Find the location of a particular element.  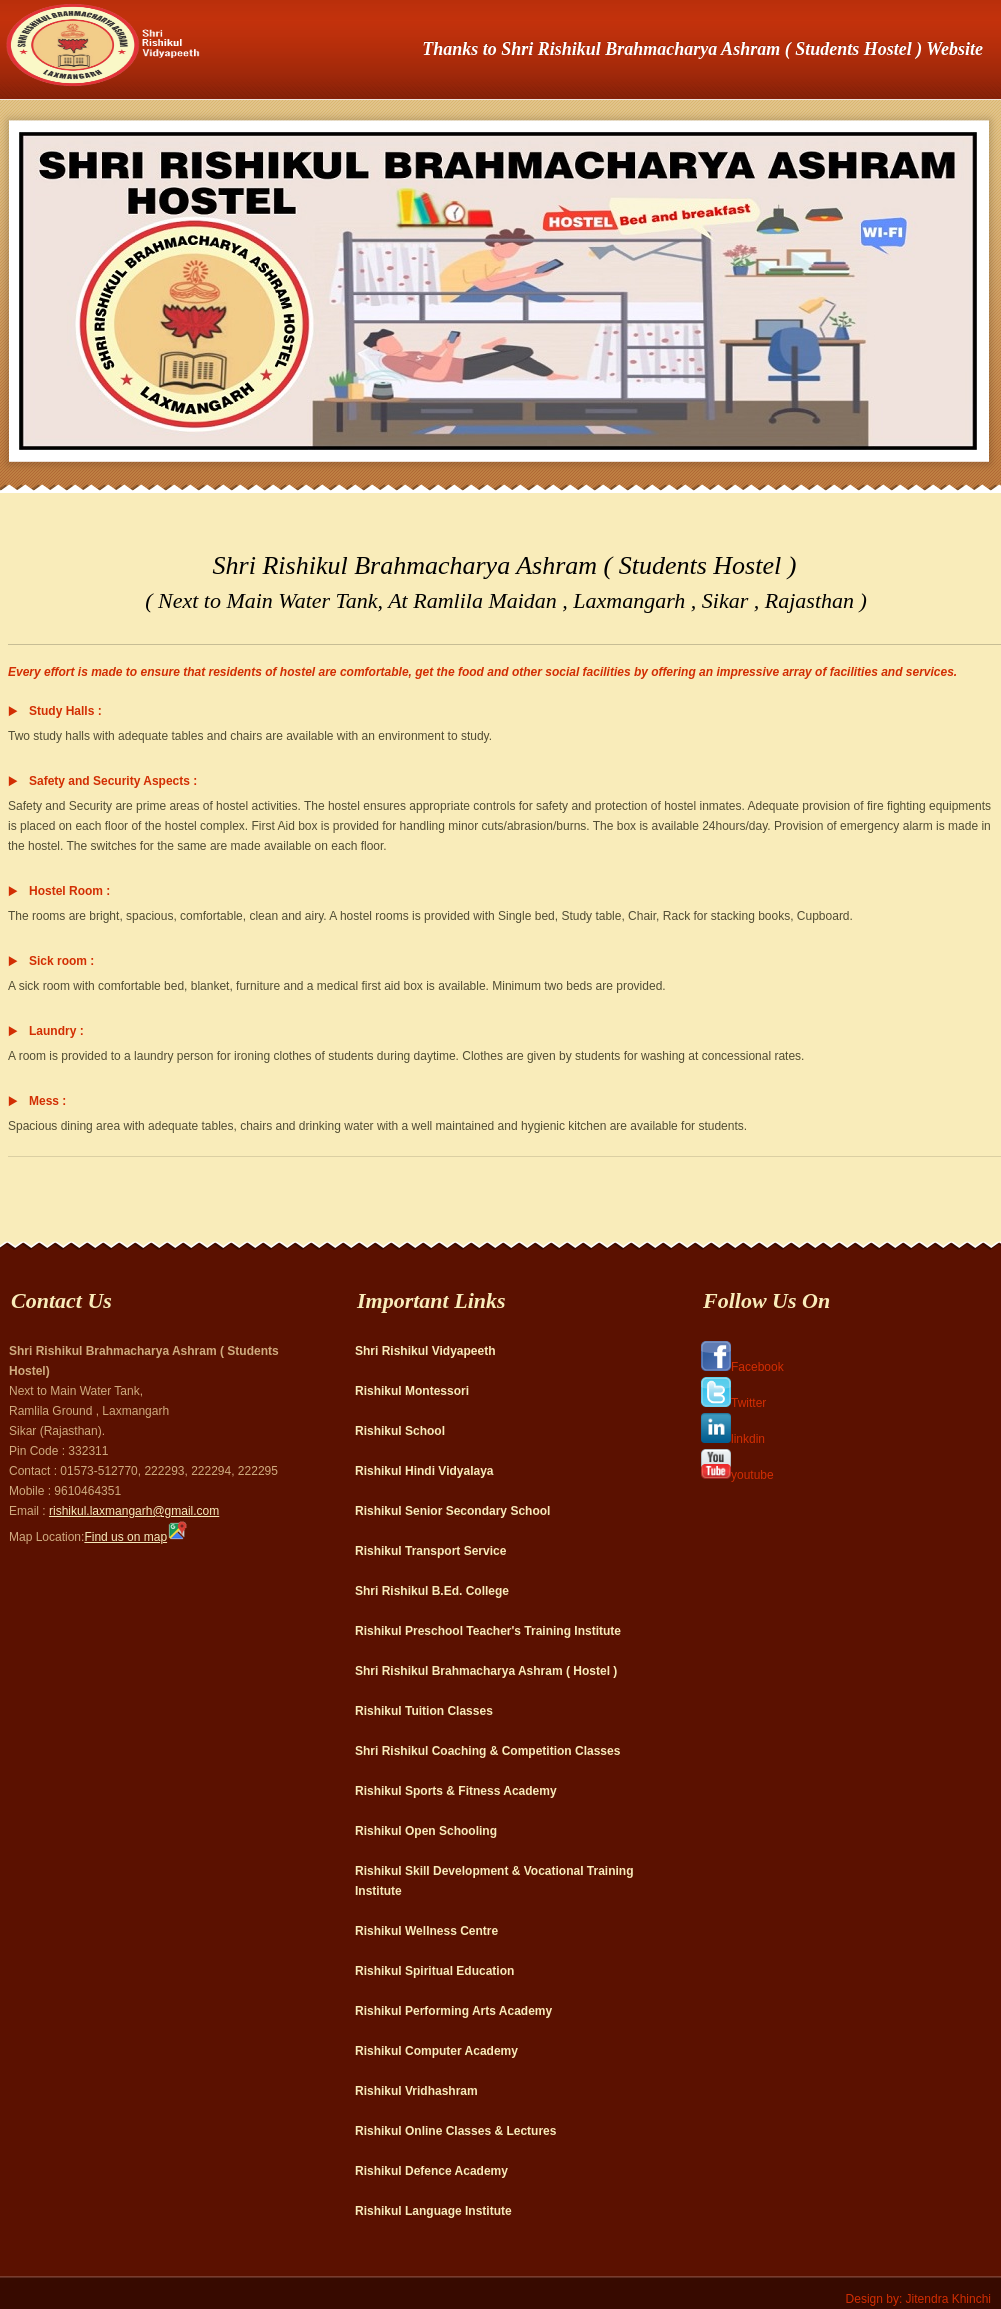

linkdin is located at coordinates (733, 1439).